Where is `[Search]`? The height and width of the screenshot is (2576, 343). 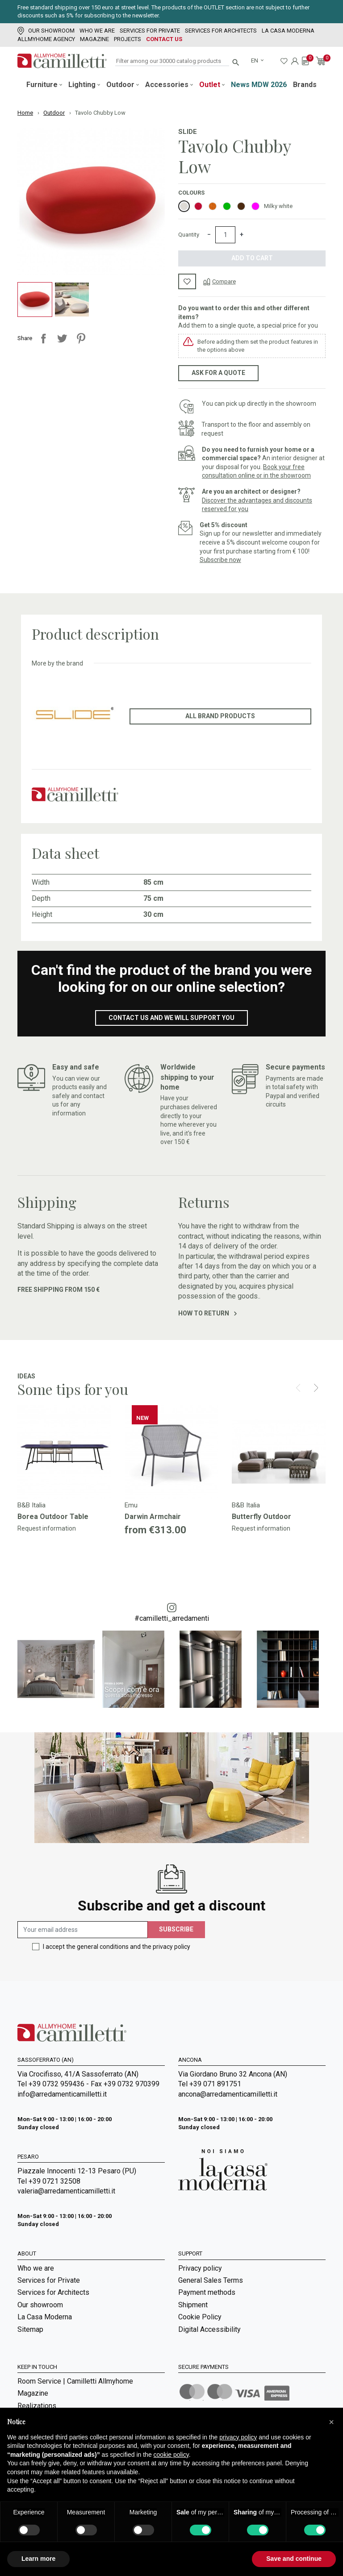 [Search] is located at coordinates (172, 61).